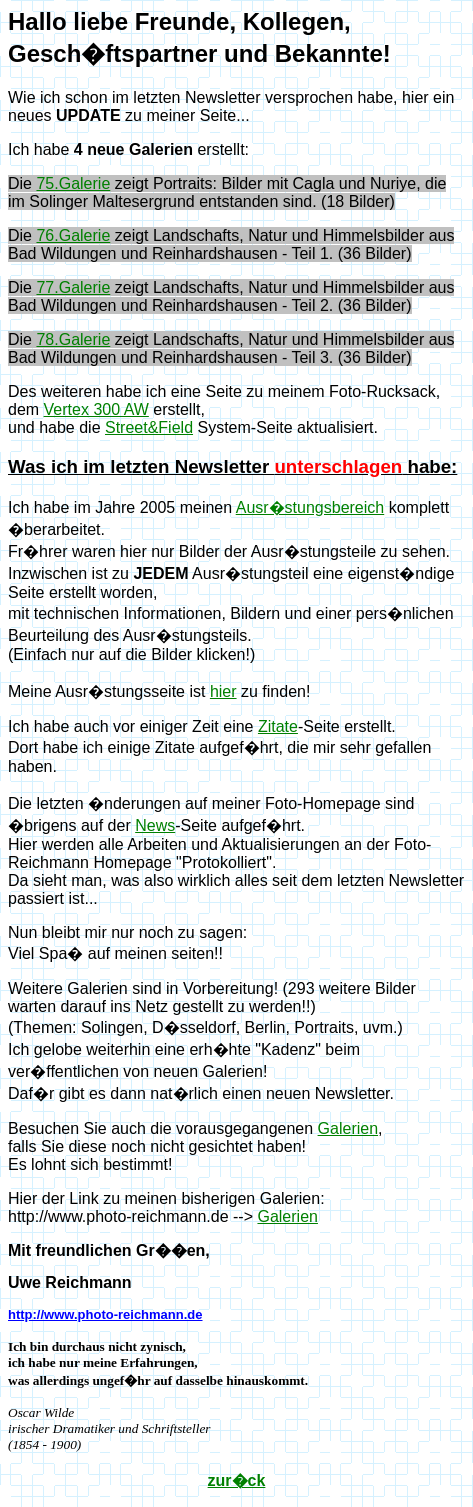 This screenshot has width=473, height=1507. What do you see at coordinates (310, 507) in the screenshot?
I see `Ausr�stungsbereich` at bounding box center [310, 507].